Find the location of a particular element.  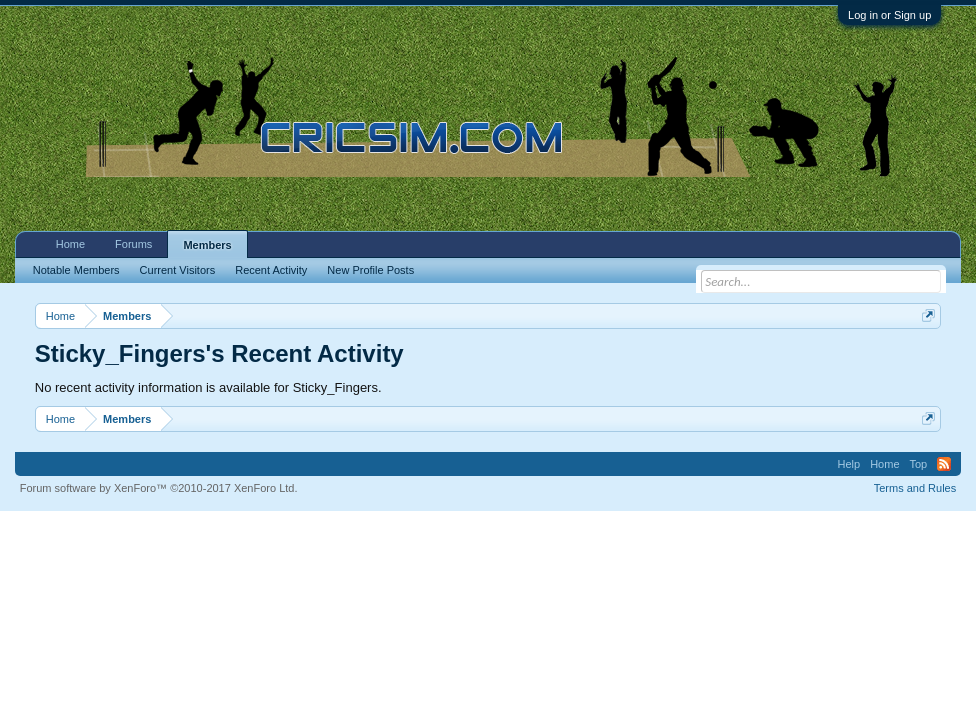

Recent Activity is located at coordinates (271, 270).